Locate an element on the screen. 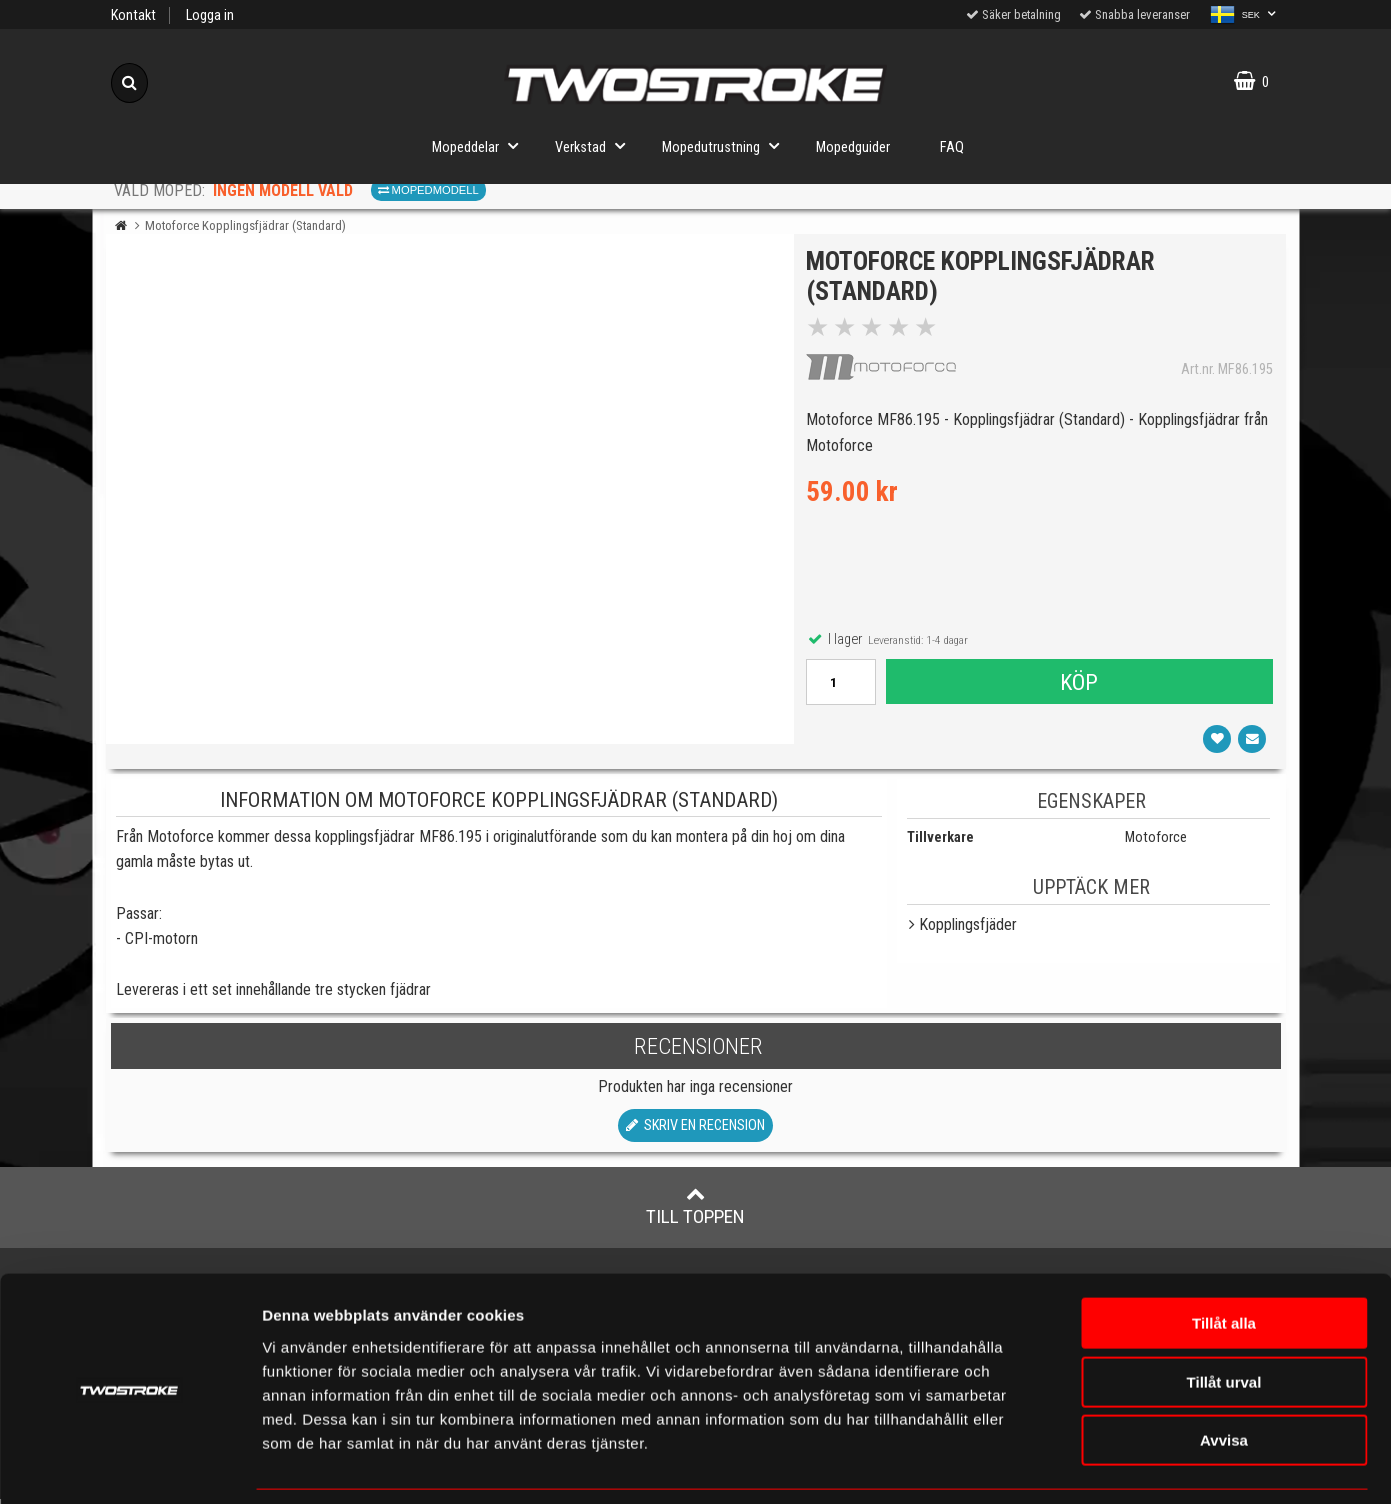 Image resolution: width=1391 pixels, height=1504 pixels. Verkstad is located at coordinates (596, 145).